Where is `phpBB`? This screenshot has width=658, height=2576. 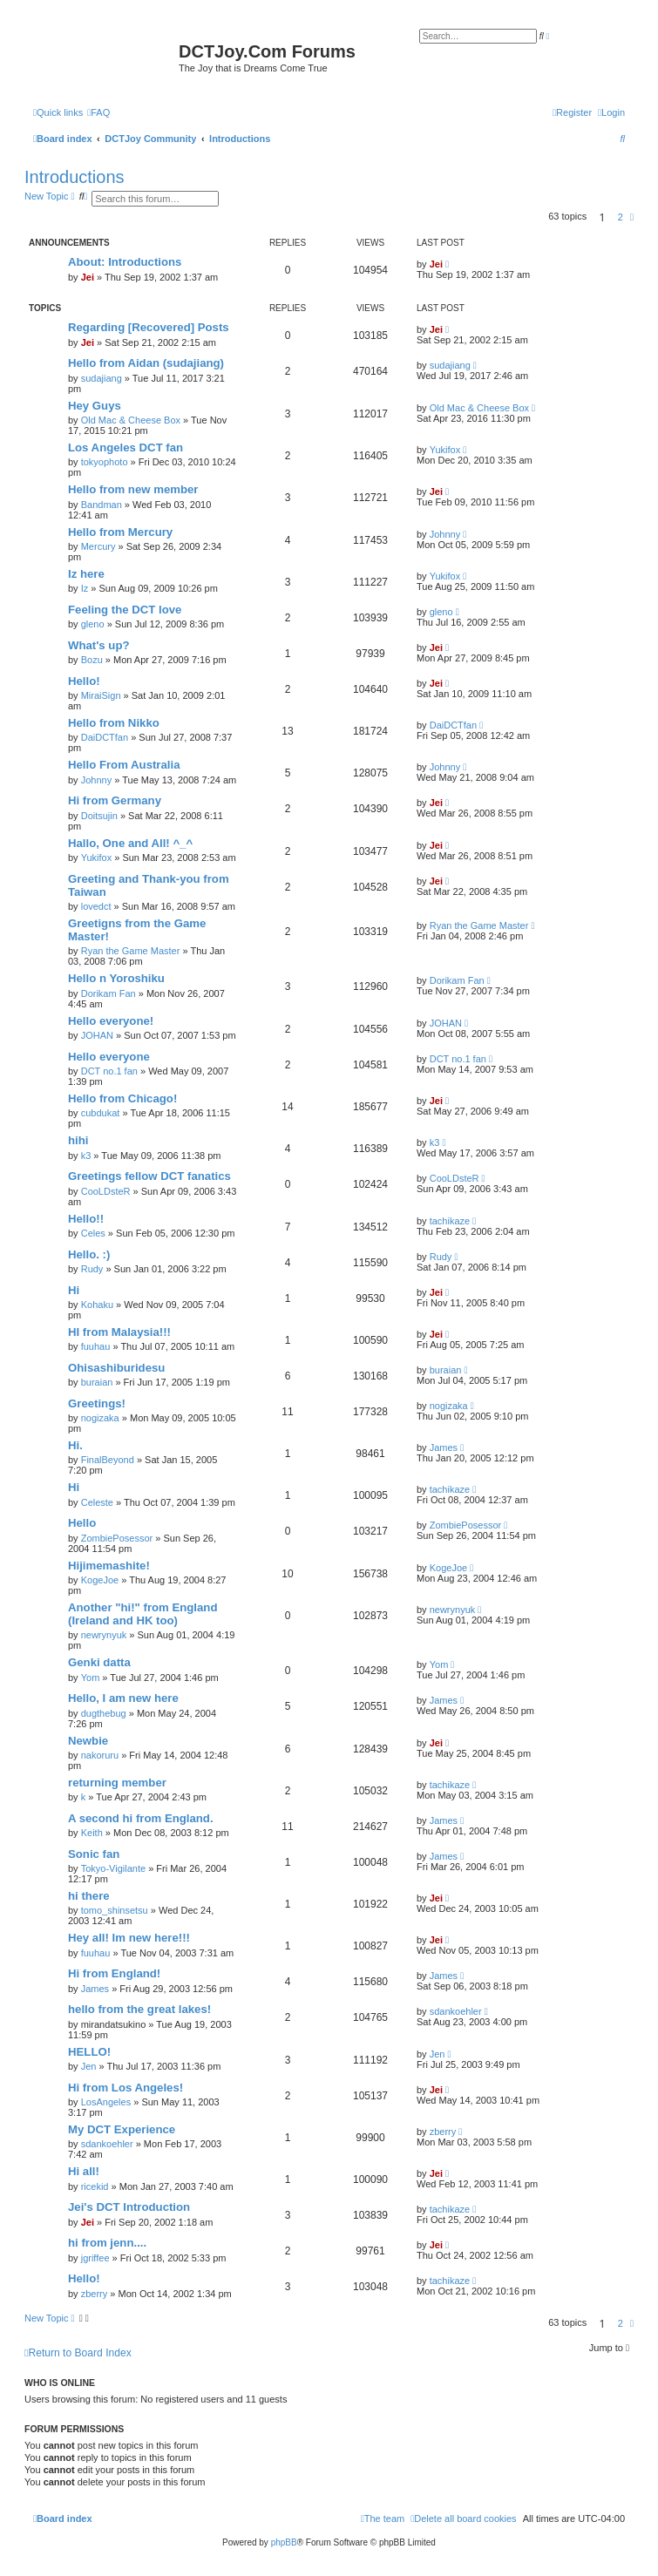 phpBB is located at coordinates (284, 2542).